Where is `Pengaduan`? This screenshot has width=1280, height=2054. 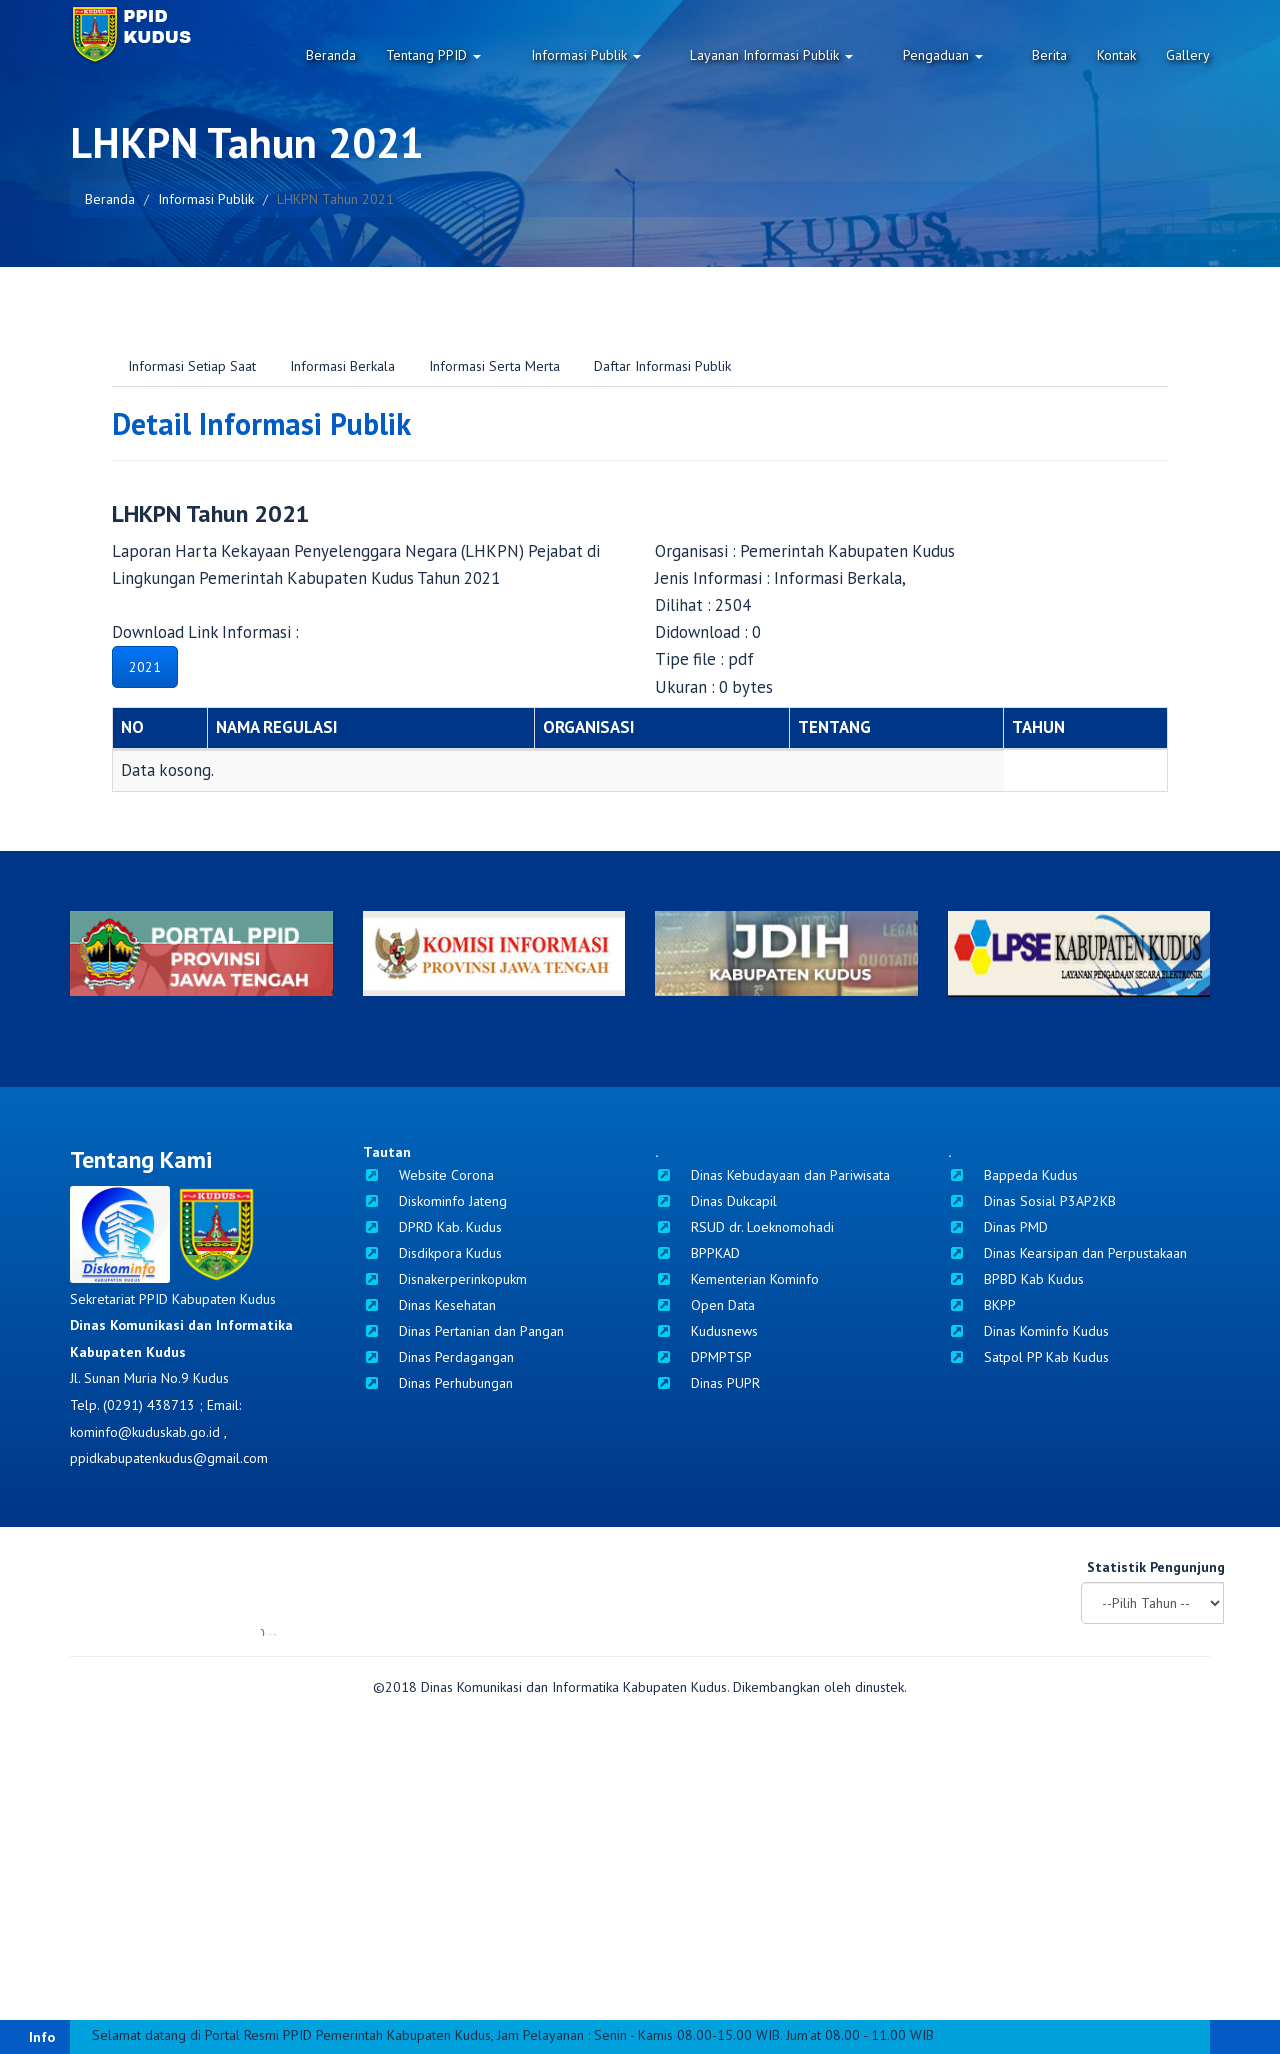 Pengaduan is located at coordinates (962, 55).